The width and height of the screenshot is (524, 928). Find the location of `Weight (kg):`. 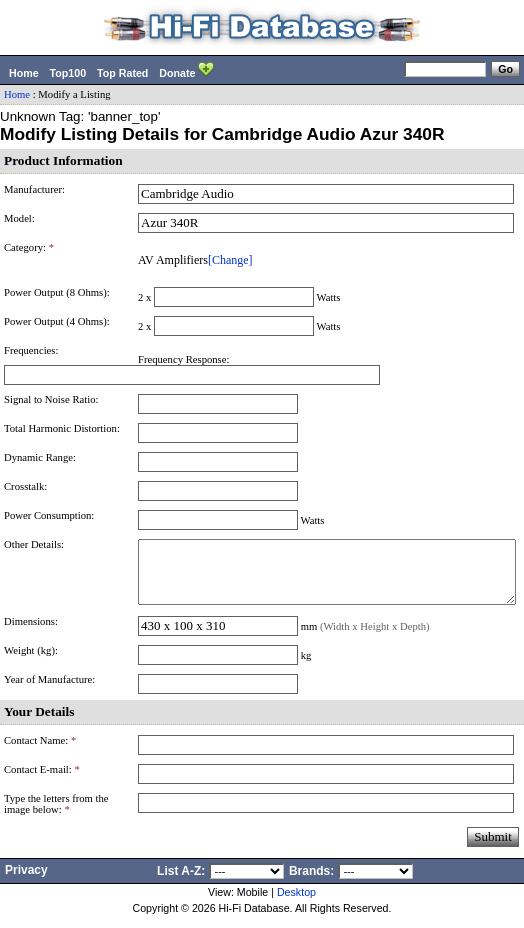

Weight (kg): is located at coordinates (31, 662).